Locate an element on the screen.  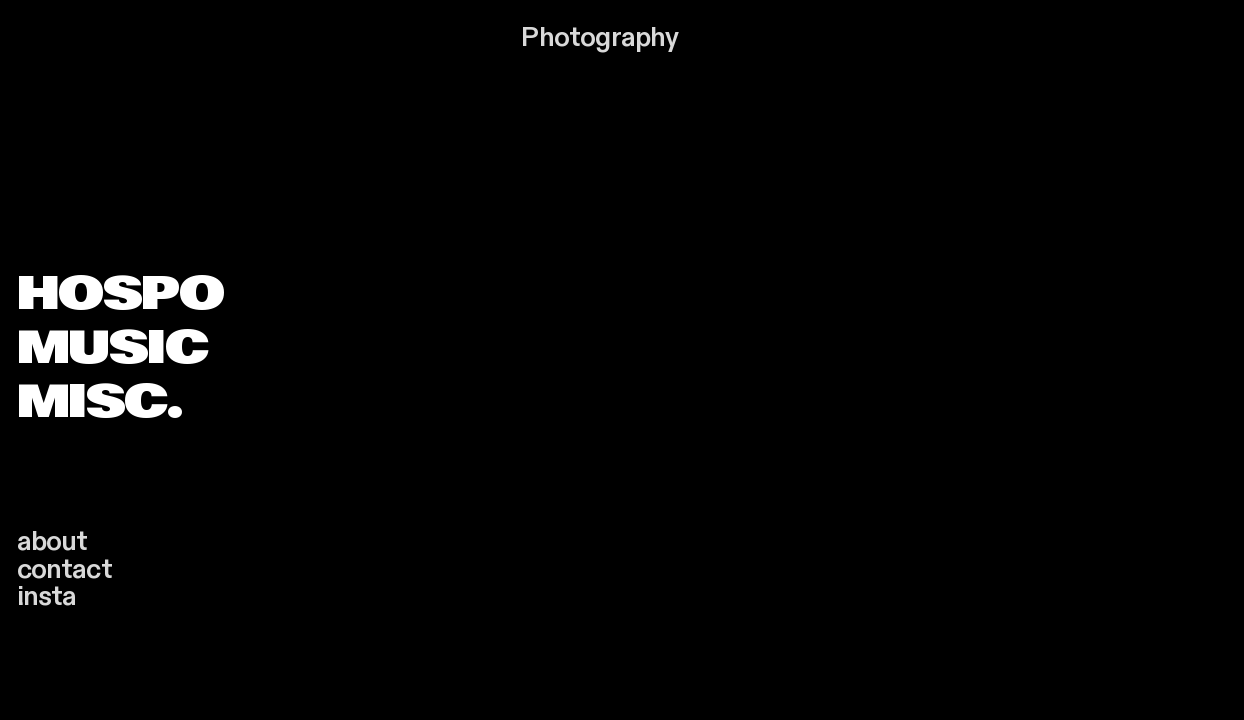
MUSIC is located at coordinates (112, 347).